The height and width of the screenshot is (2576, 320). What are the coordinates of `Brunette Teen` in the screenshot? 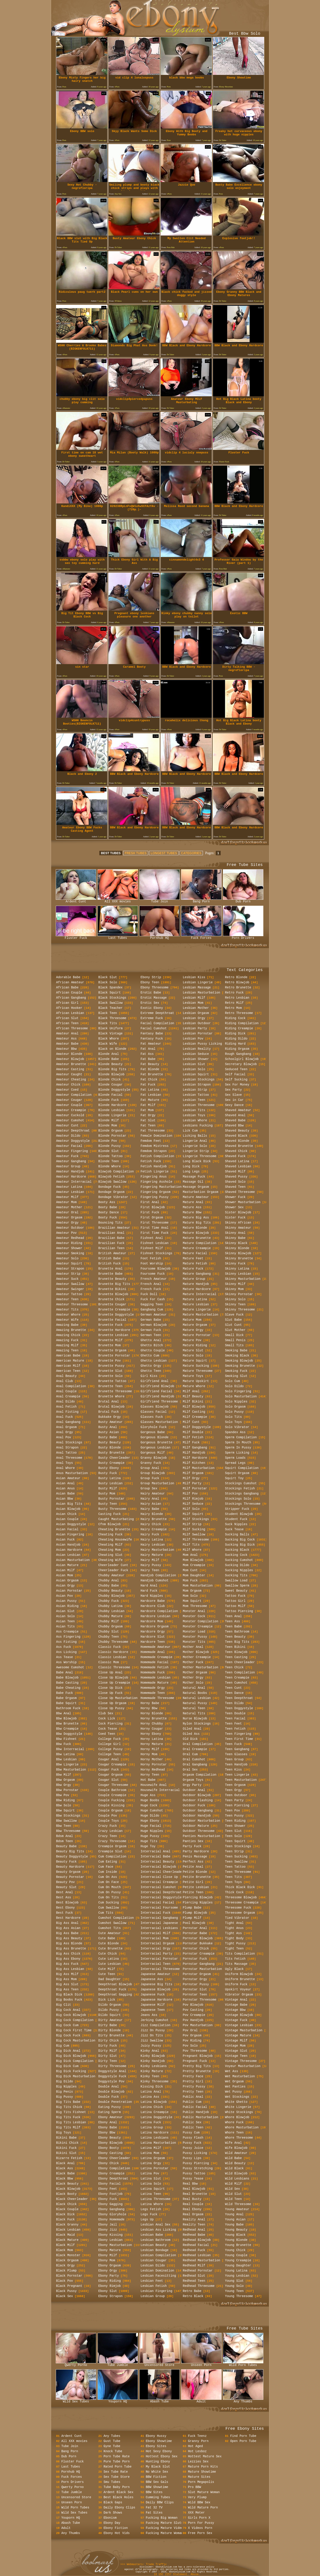 It's located at (110, 1386).